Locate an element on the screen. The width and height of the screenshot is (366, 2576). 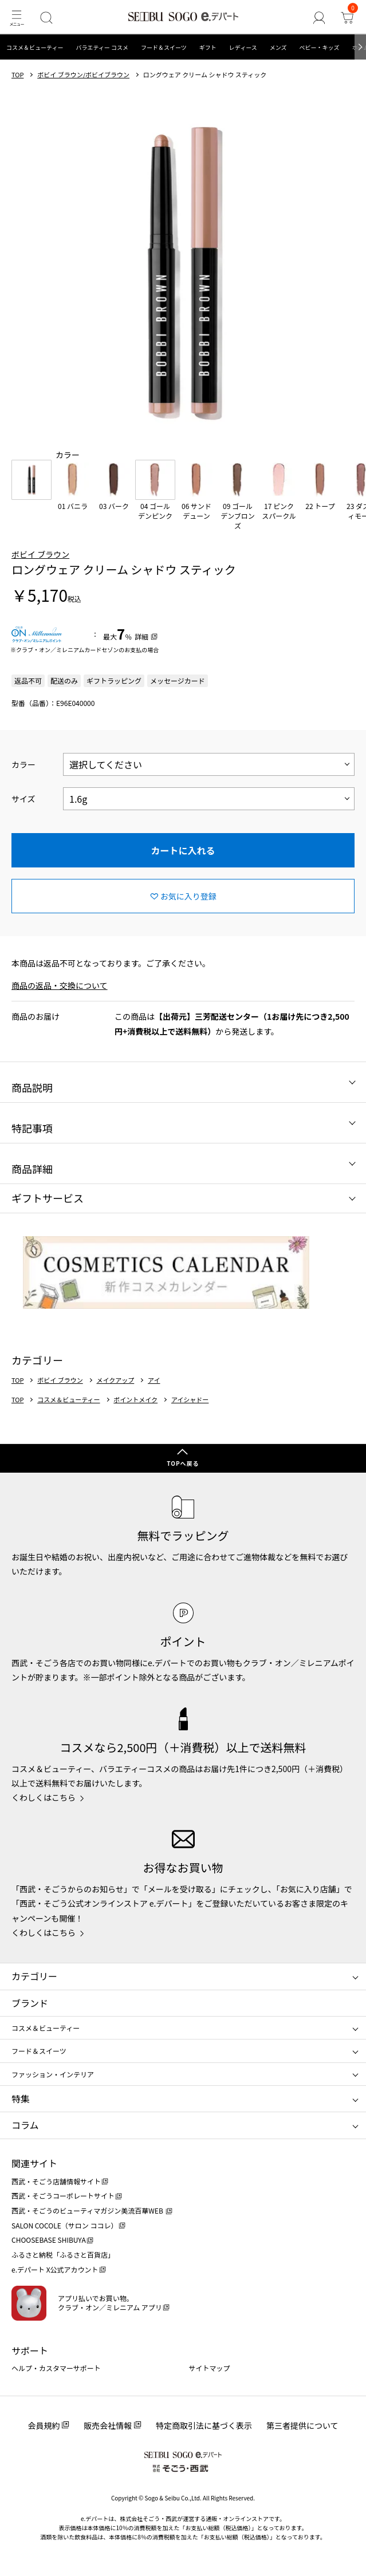
ベビー・キッズ is located at coordinates (319, 47).